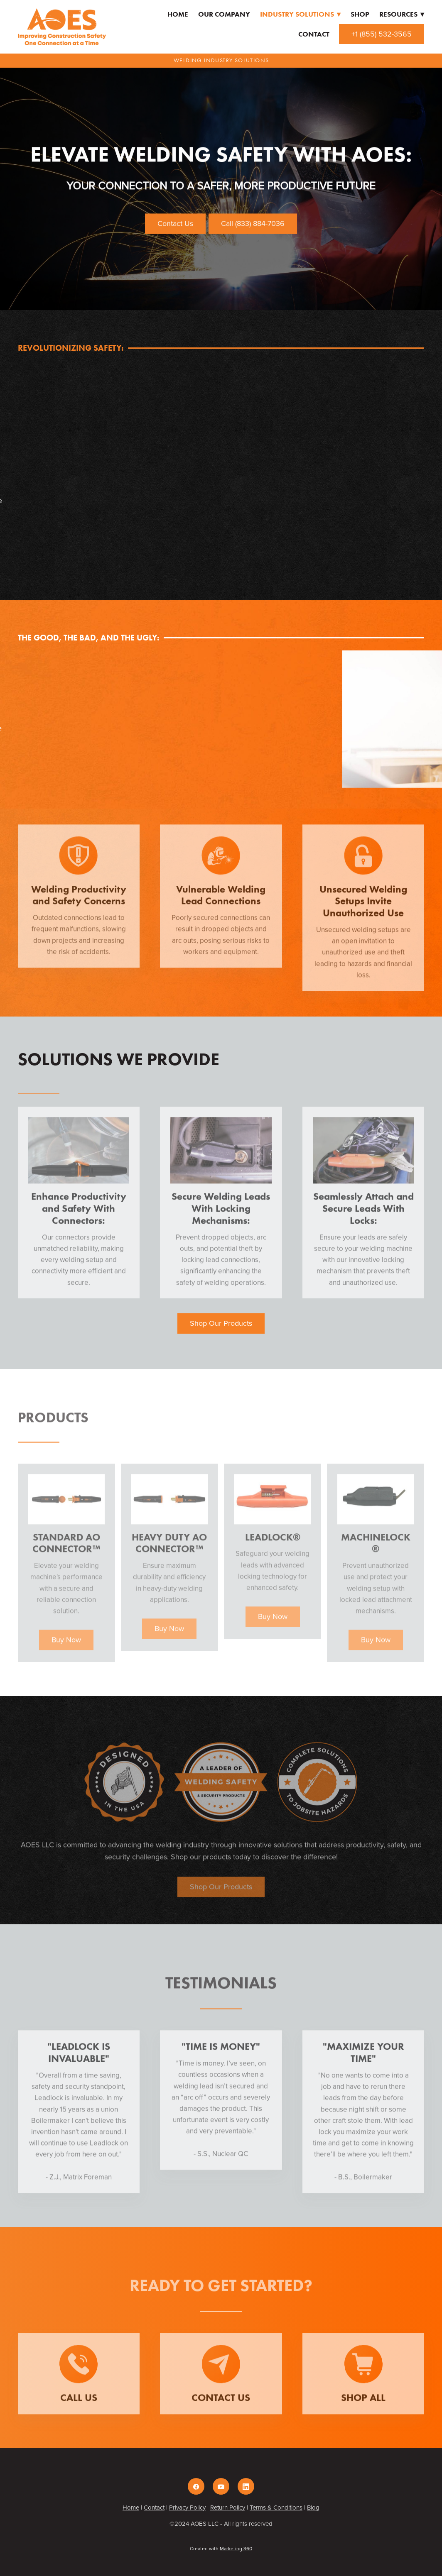 Image resolution: width=442 pixels, height=2576 pixels. Describe the element at coordinates (375, 1552) in the screenshot. I see `Machinelock®` at that location.